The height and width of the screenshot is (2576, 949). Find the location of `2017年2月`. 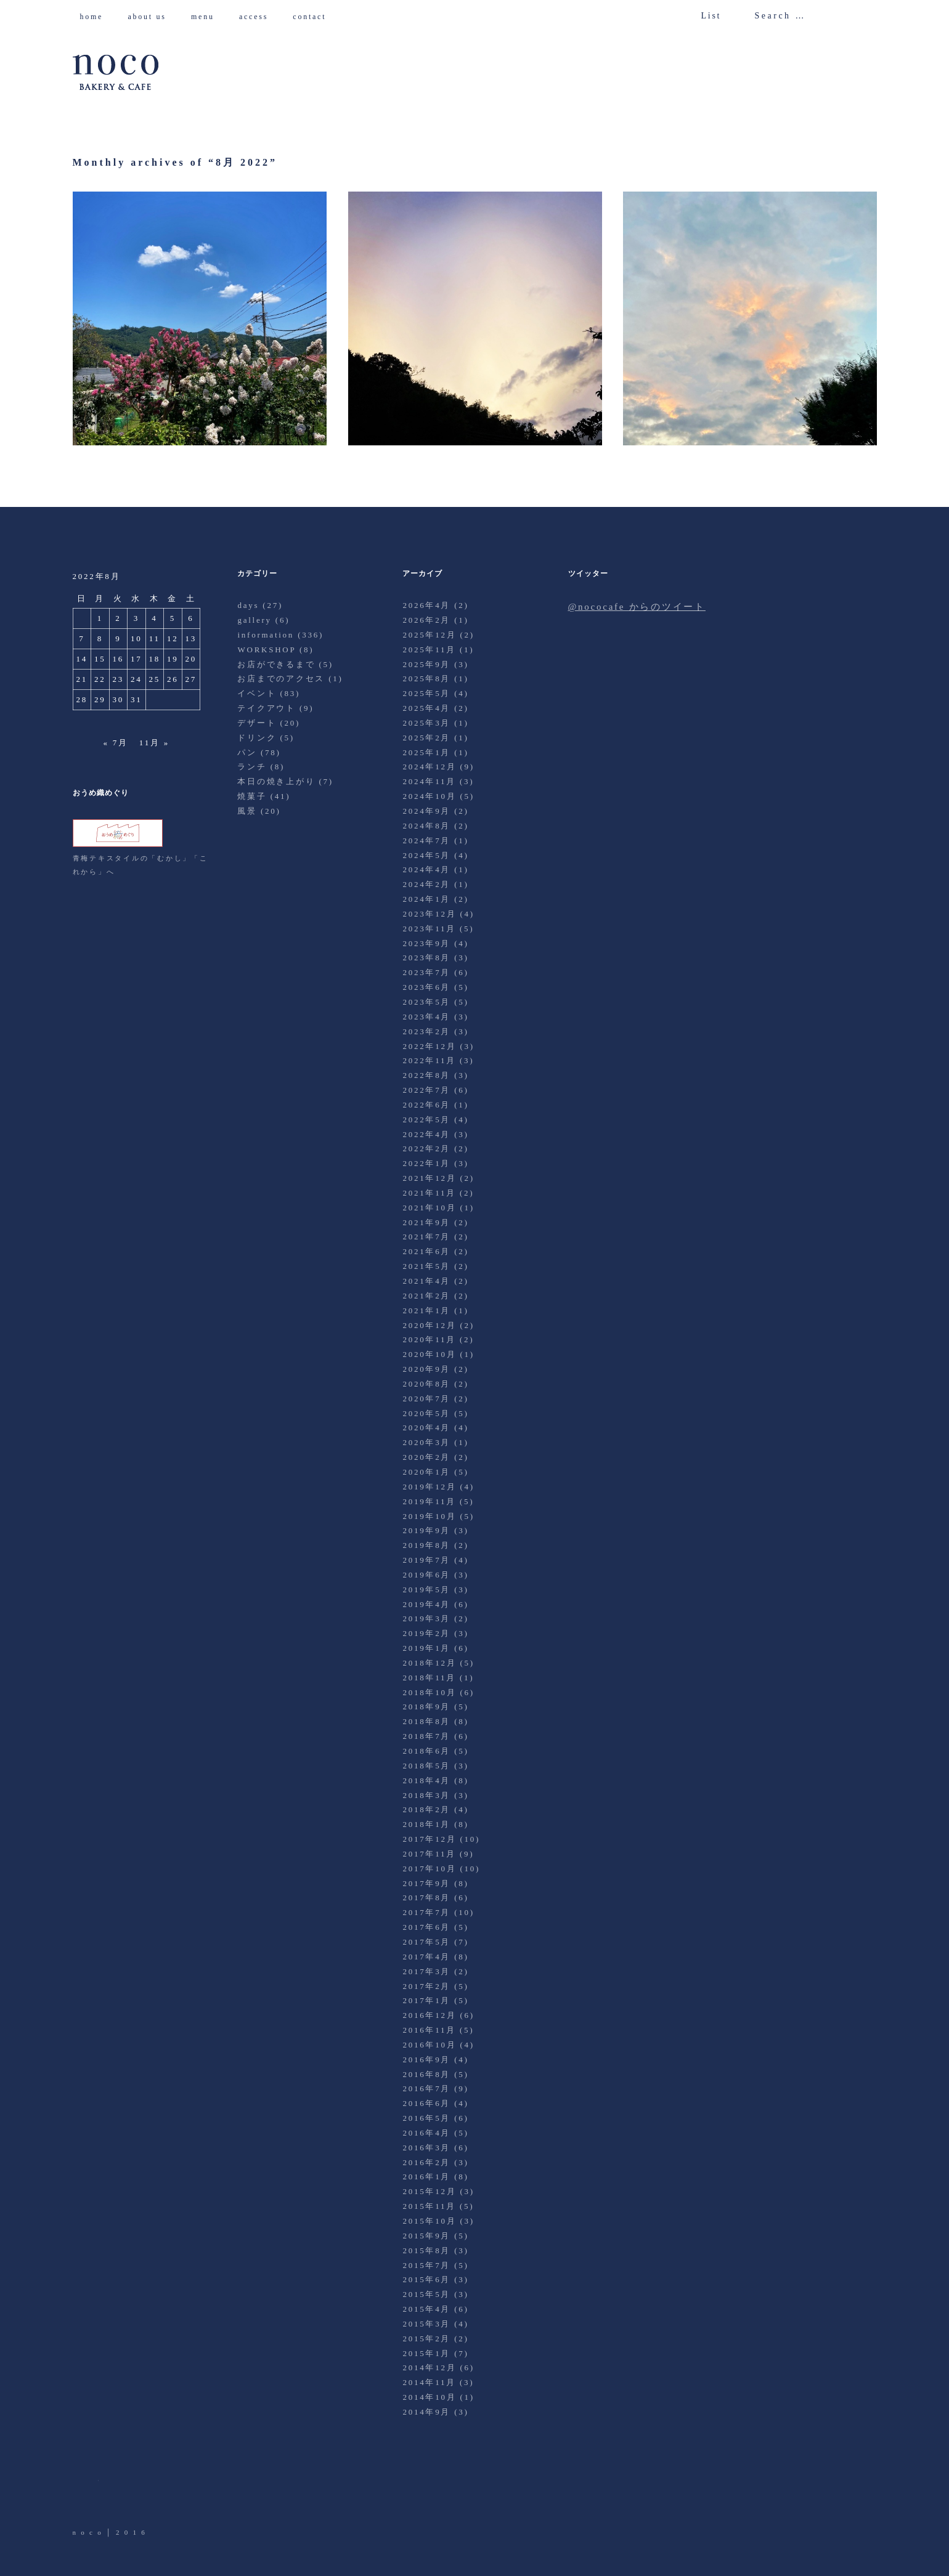

2017年2月 is located at coordinates (426, 1986).